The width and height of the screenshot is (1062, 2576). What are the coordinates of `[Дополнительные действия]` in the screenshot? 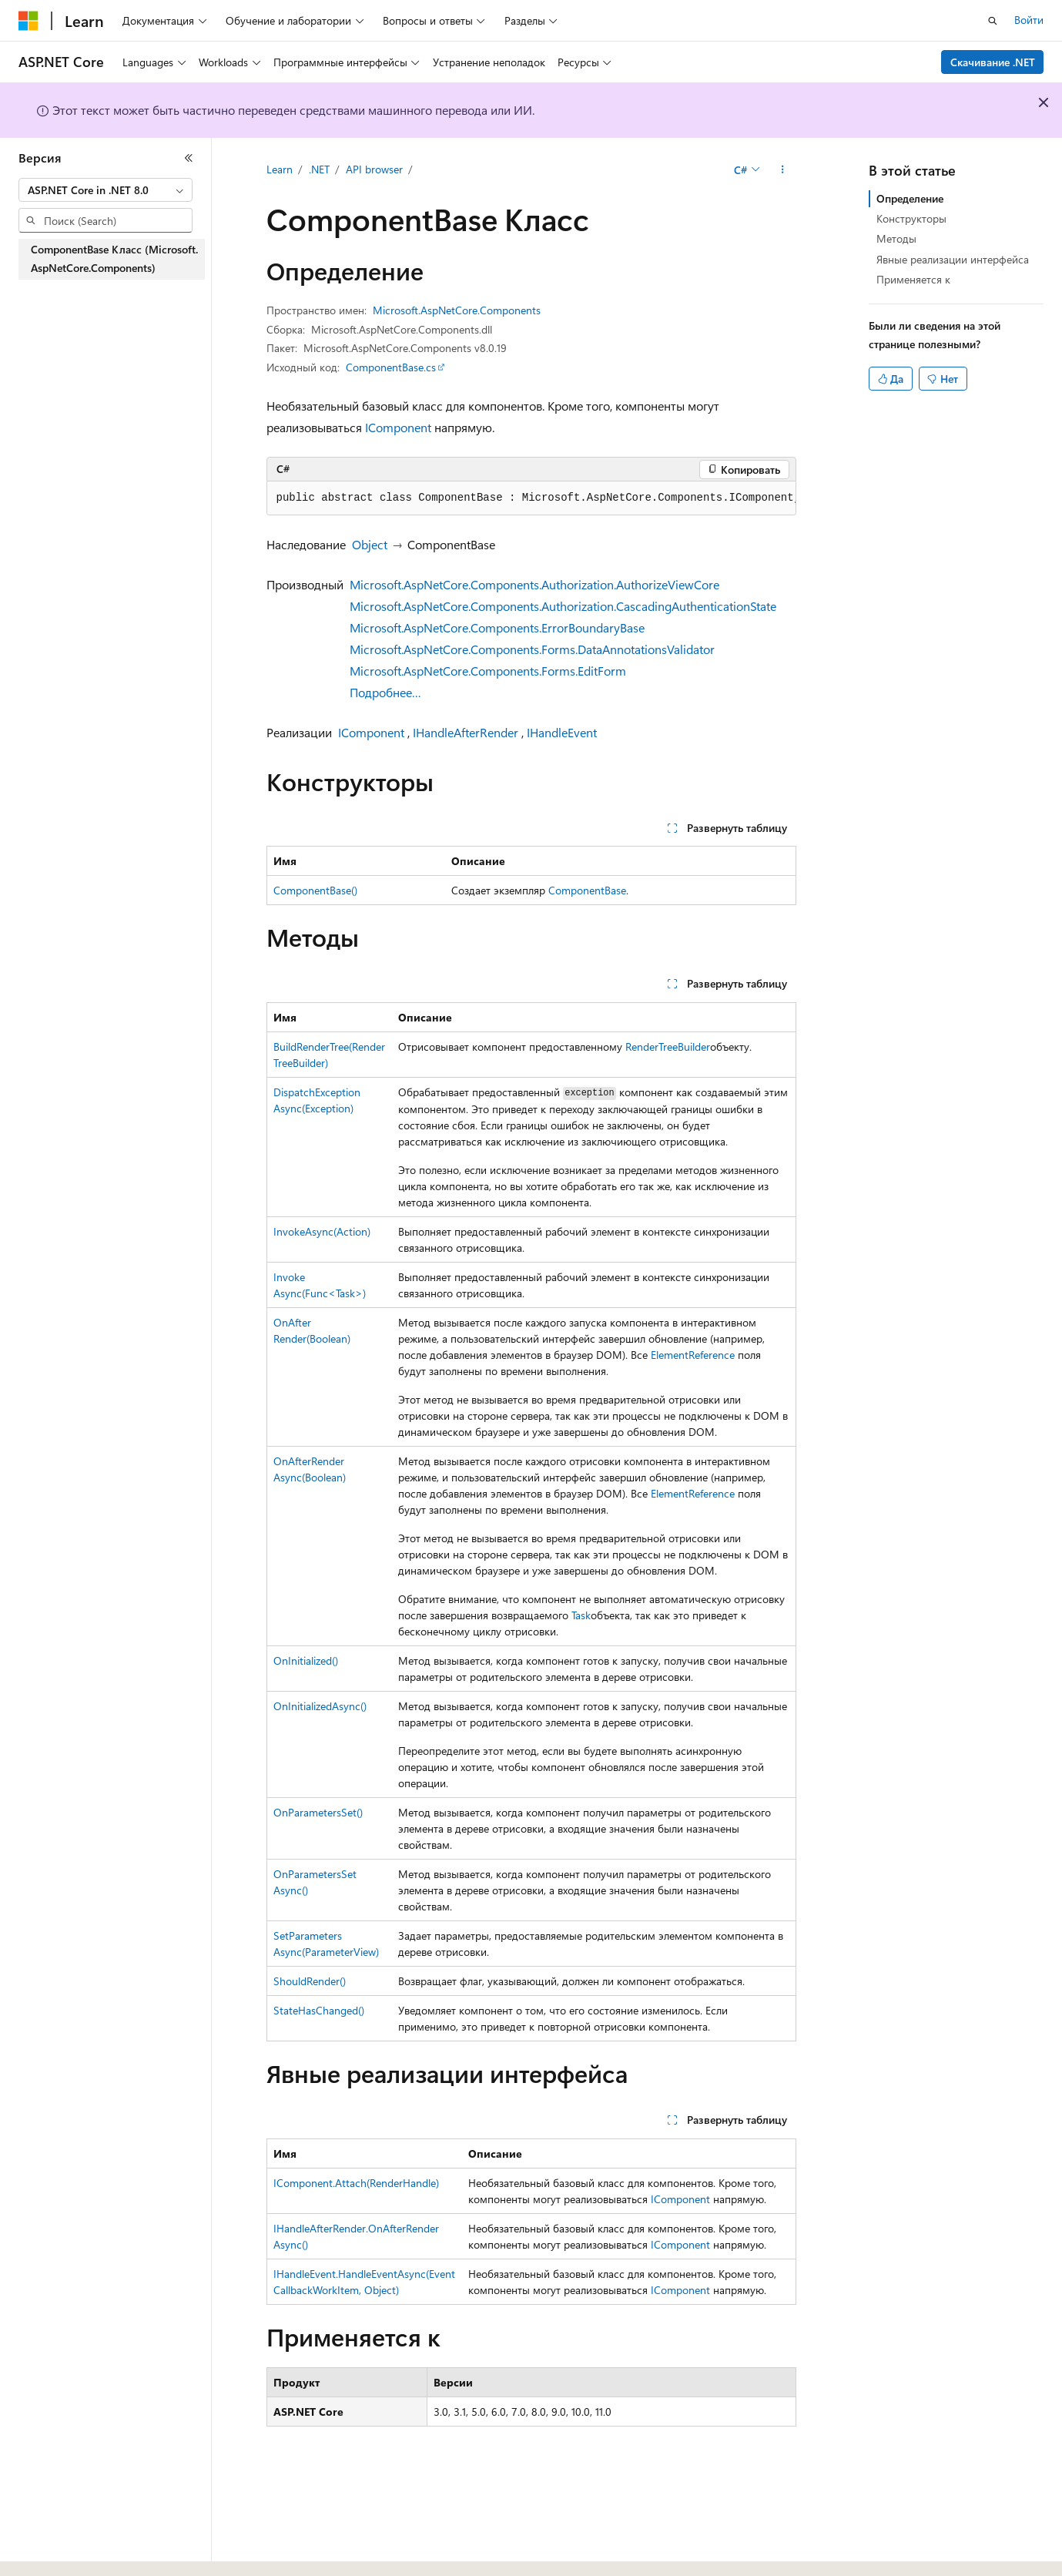 It's located at (782, 170).